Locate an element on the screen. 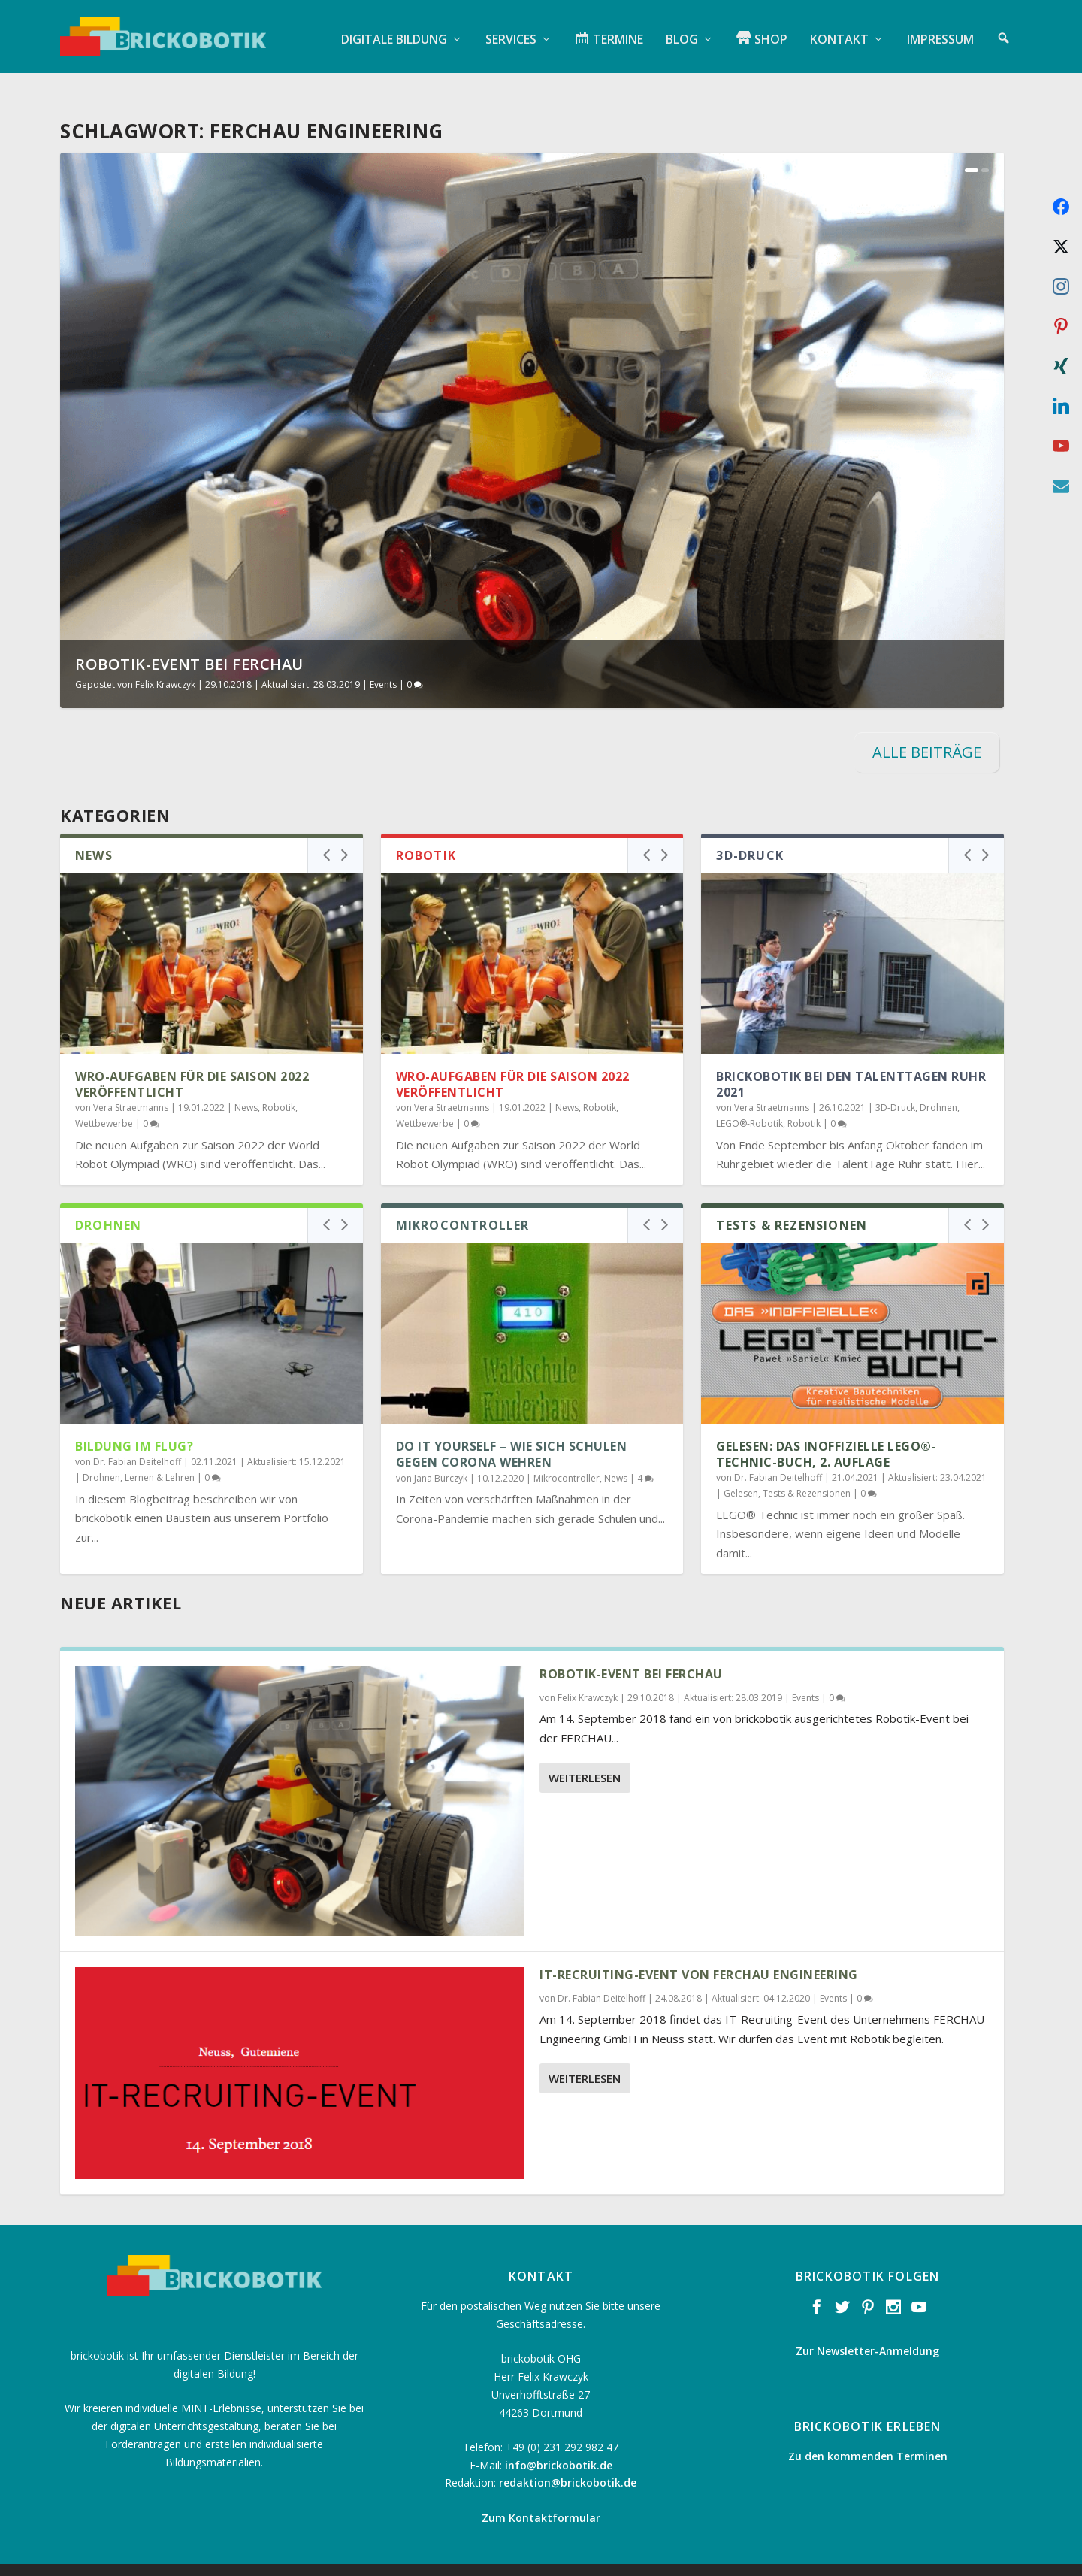 The image size is (1082, 2576). Felix Krawczyk is located at coordinates (165, 660).